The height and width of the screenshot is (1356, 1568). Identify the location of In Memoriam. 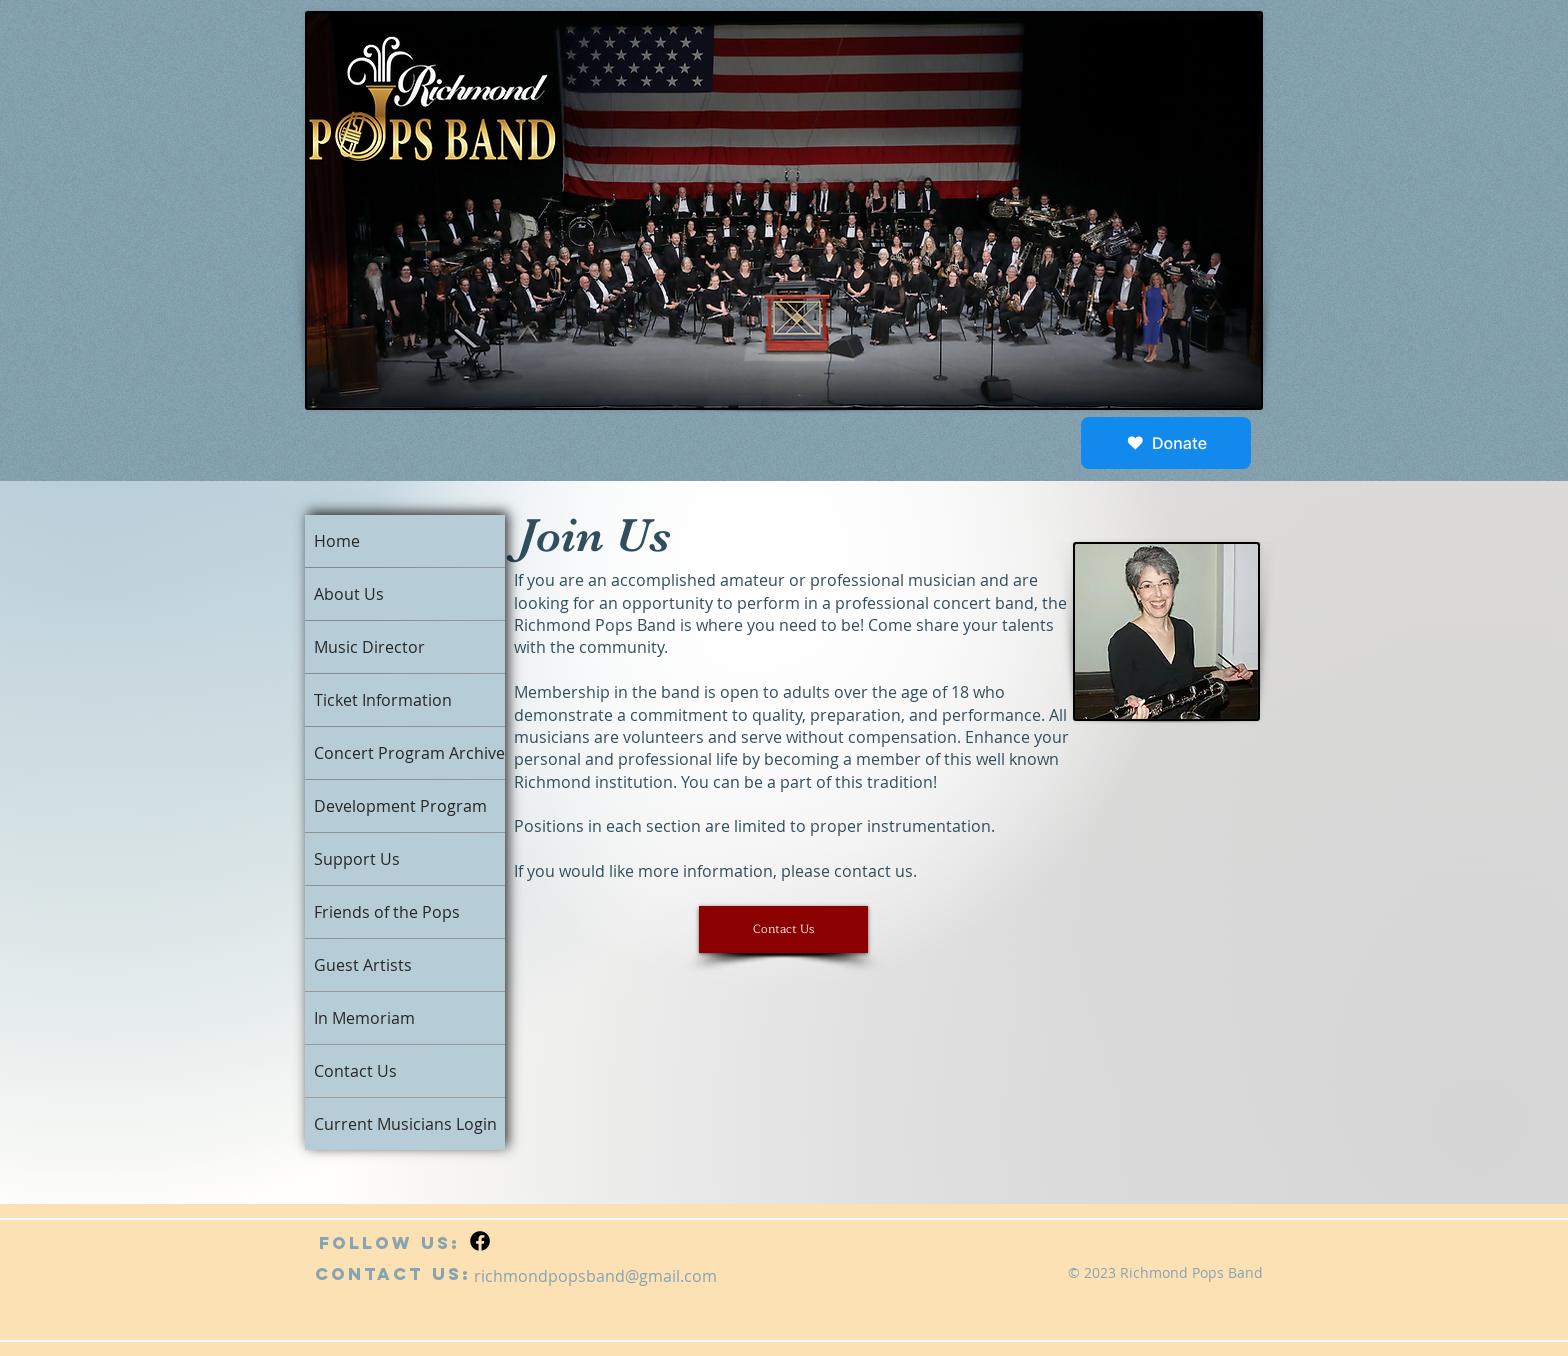
(364, 1018).